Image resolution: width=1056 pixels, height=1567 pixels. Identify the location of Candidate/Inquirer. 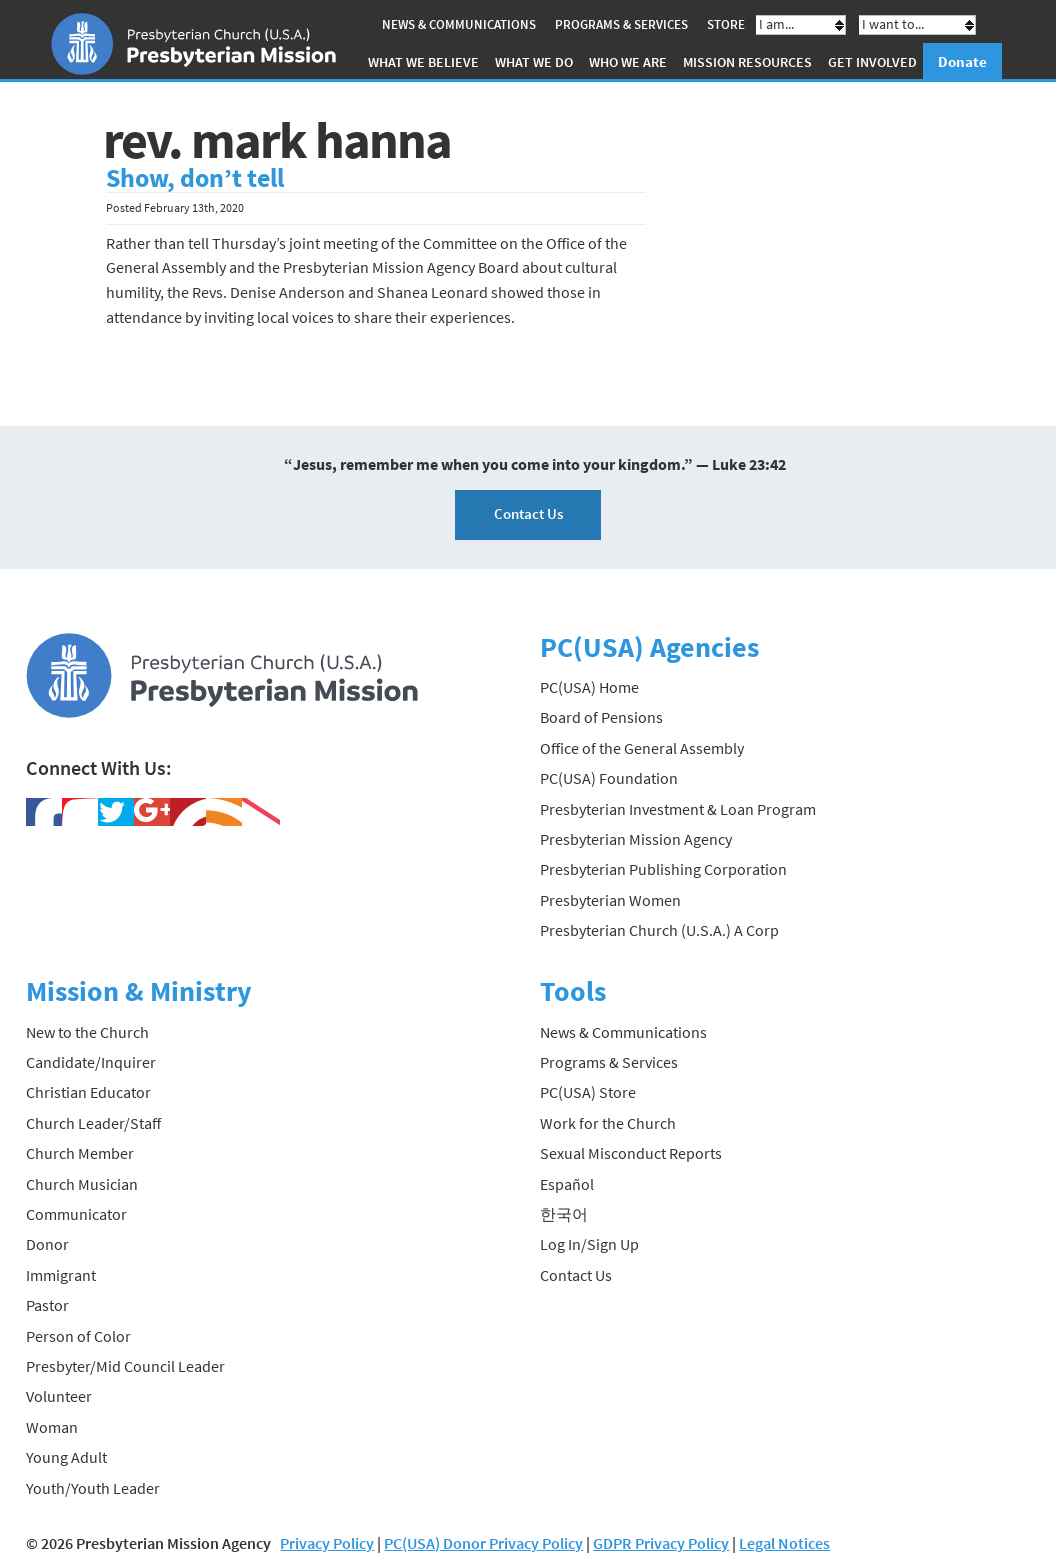
(91, 1062).